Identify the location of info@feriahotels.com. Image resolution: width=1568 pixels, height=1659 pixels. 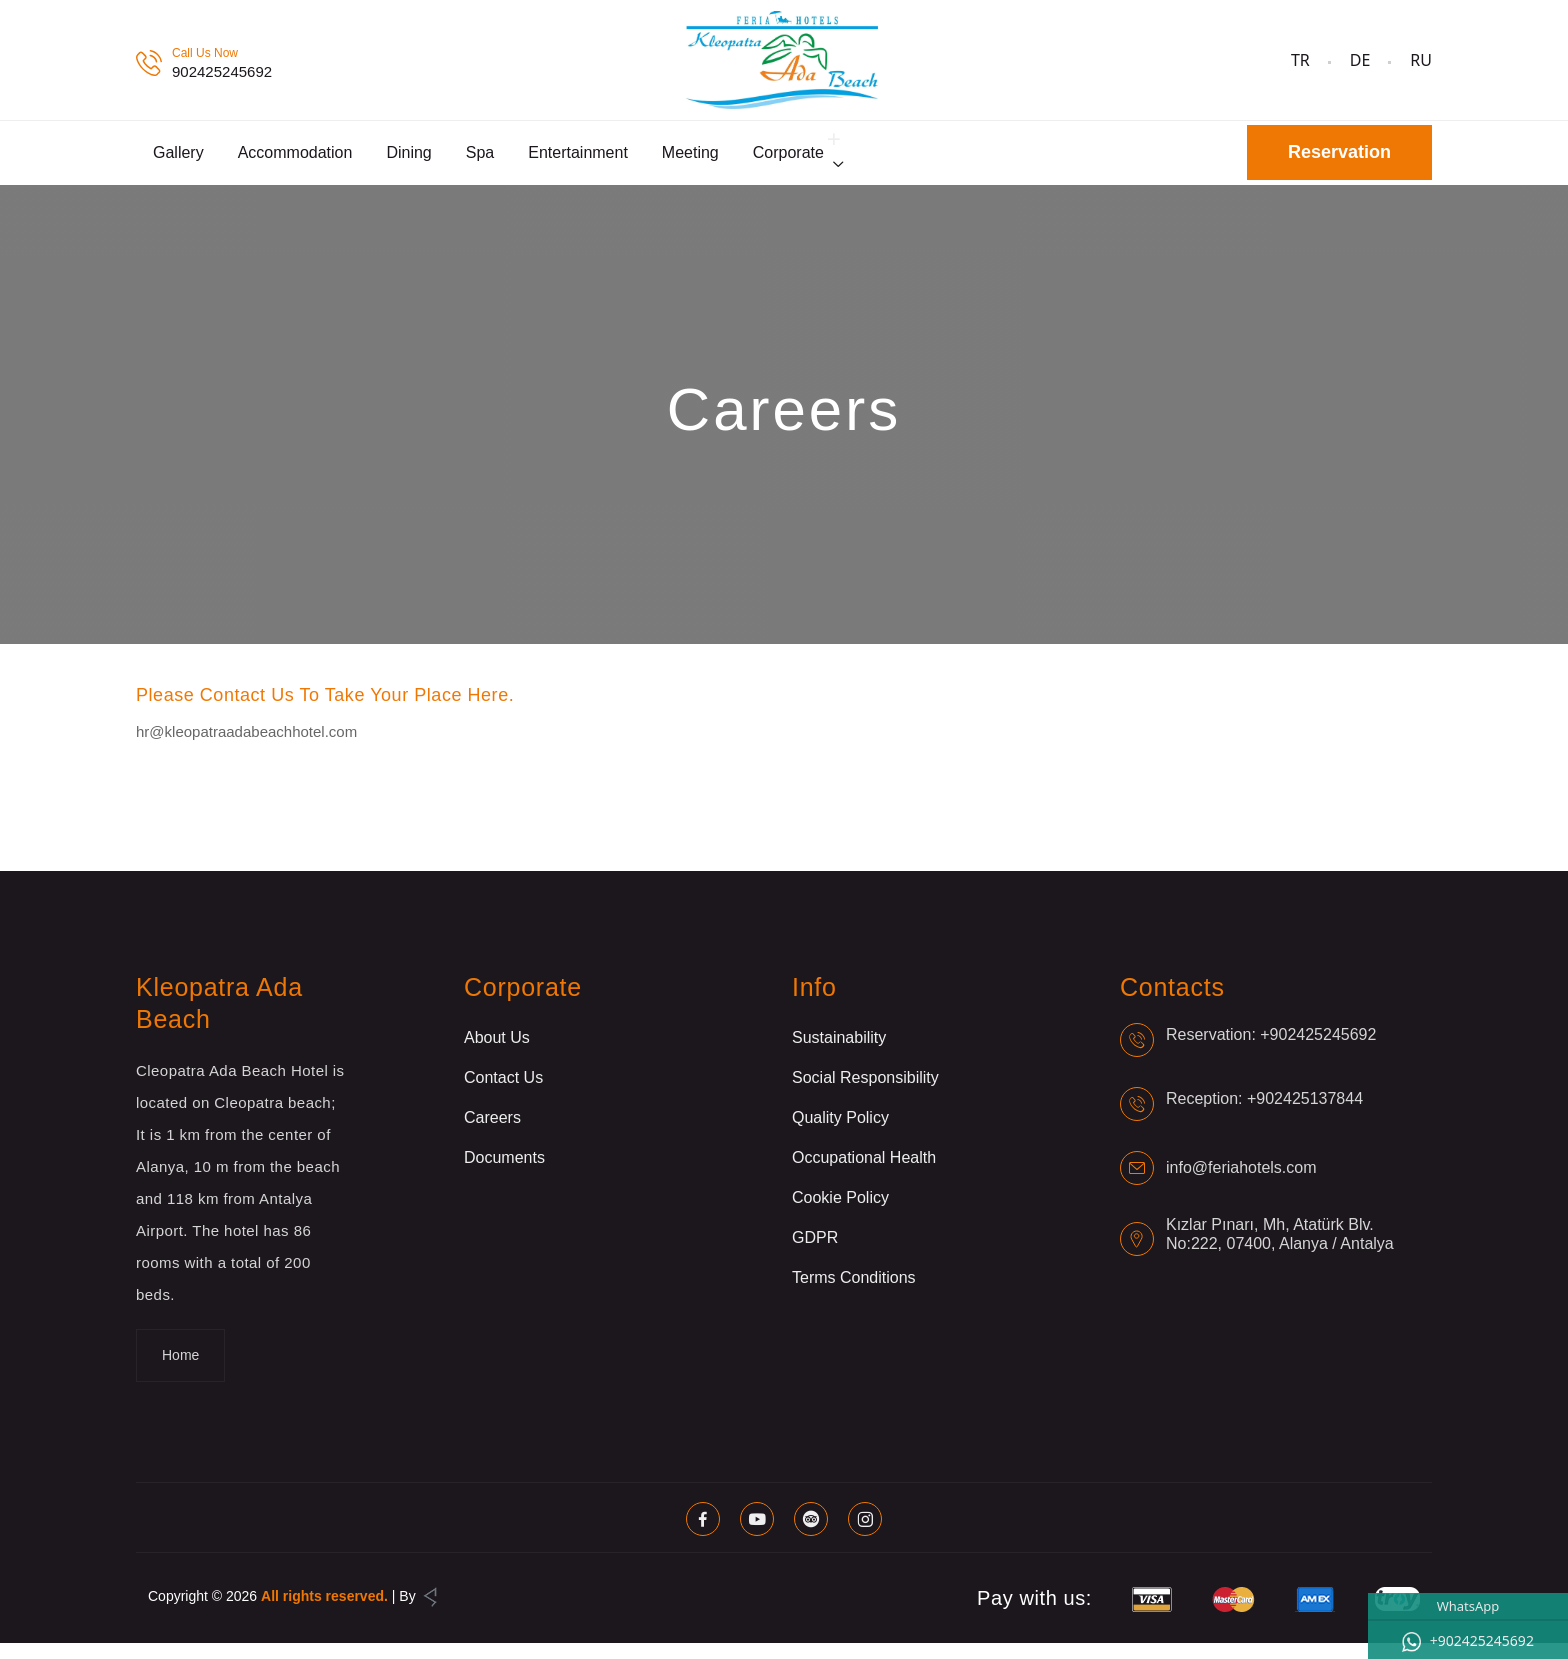
(1241, 1183).